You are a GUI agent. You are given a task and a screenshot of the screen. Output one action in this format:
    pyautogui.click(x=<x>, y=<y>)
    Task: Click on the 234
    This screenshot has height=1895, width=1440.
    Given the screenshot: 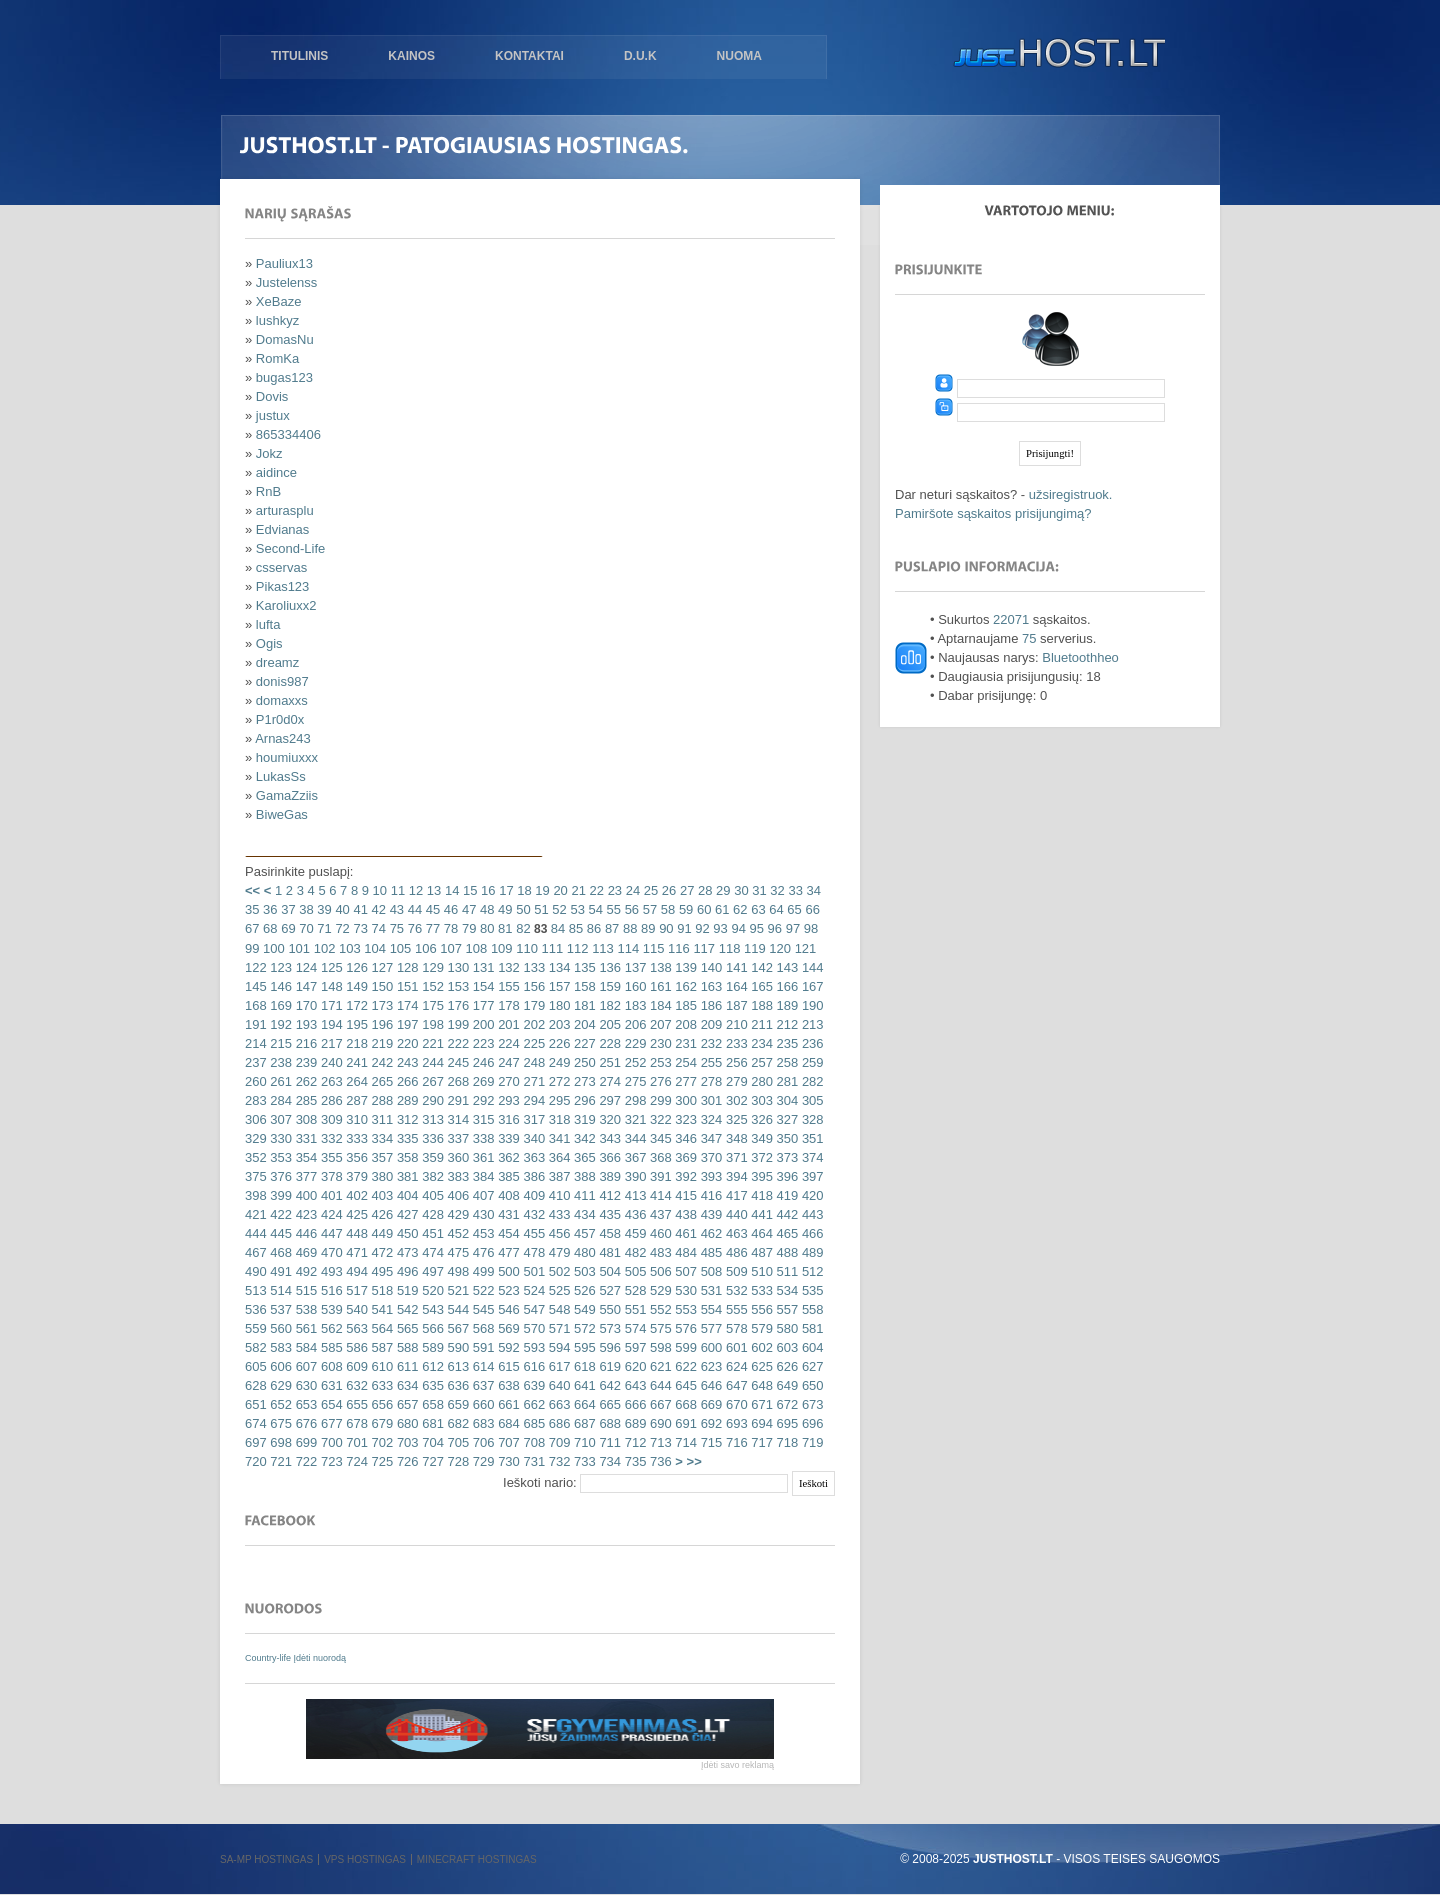 What is the action you would take?
    pyautogui.click(x=760, y=1043)
    